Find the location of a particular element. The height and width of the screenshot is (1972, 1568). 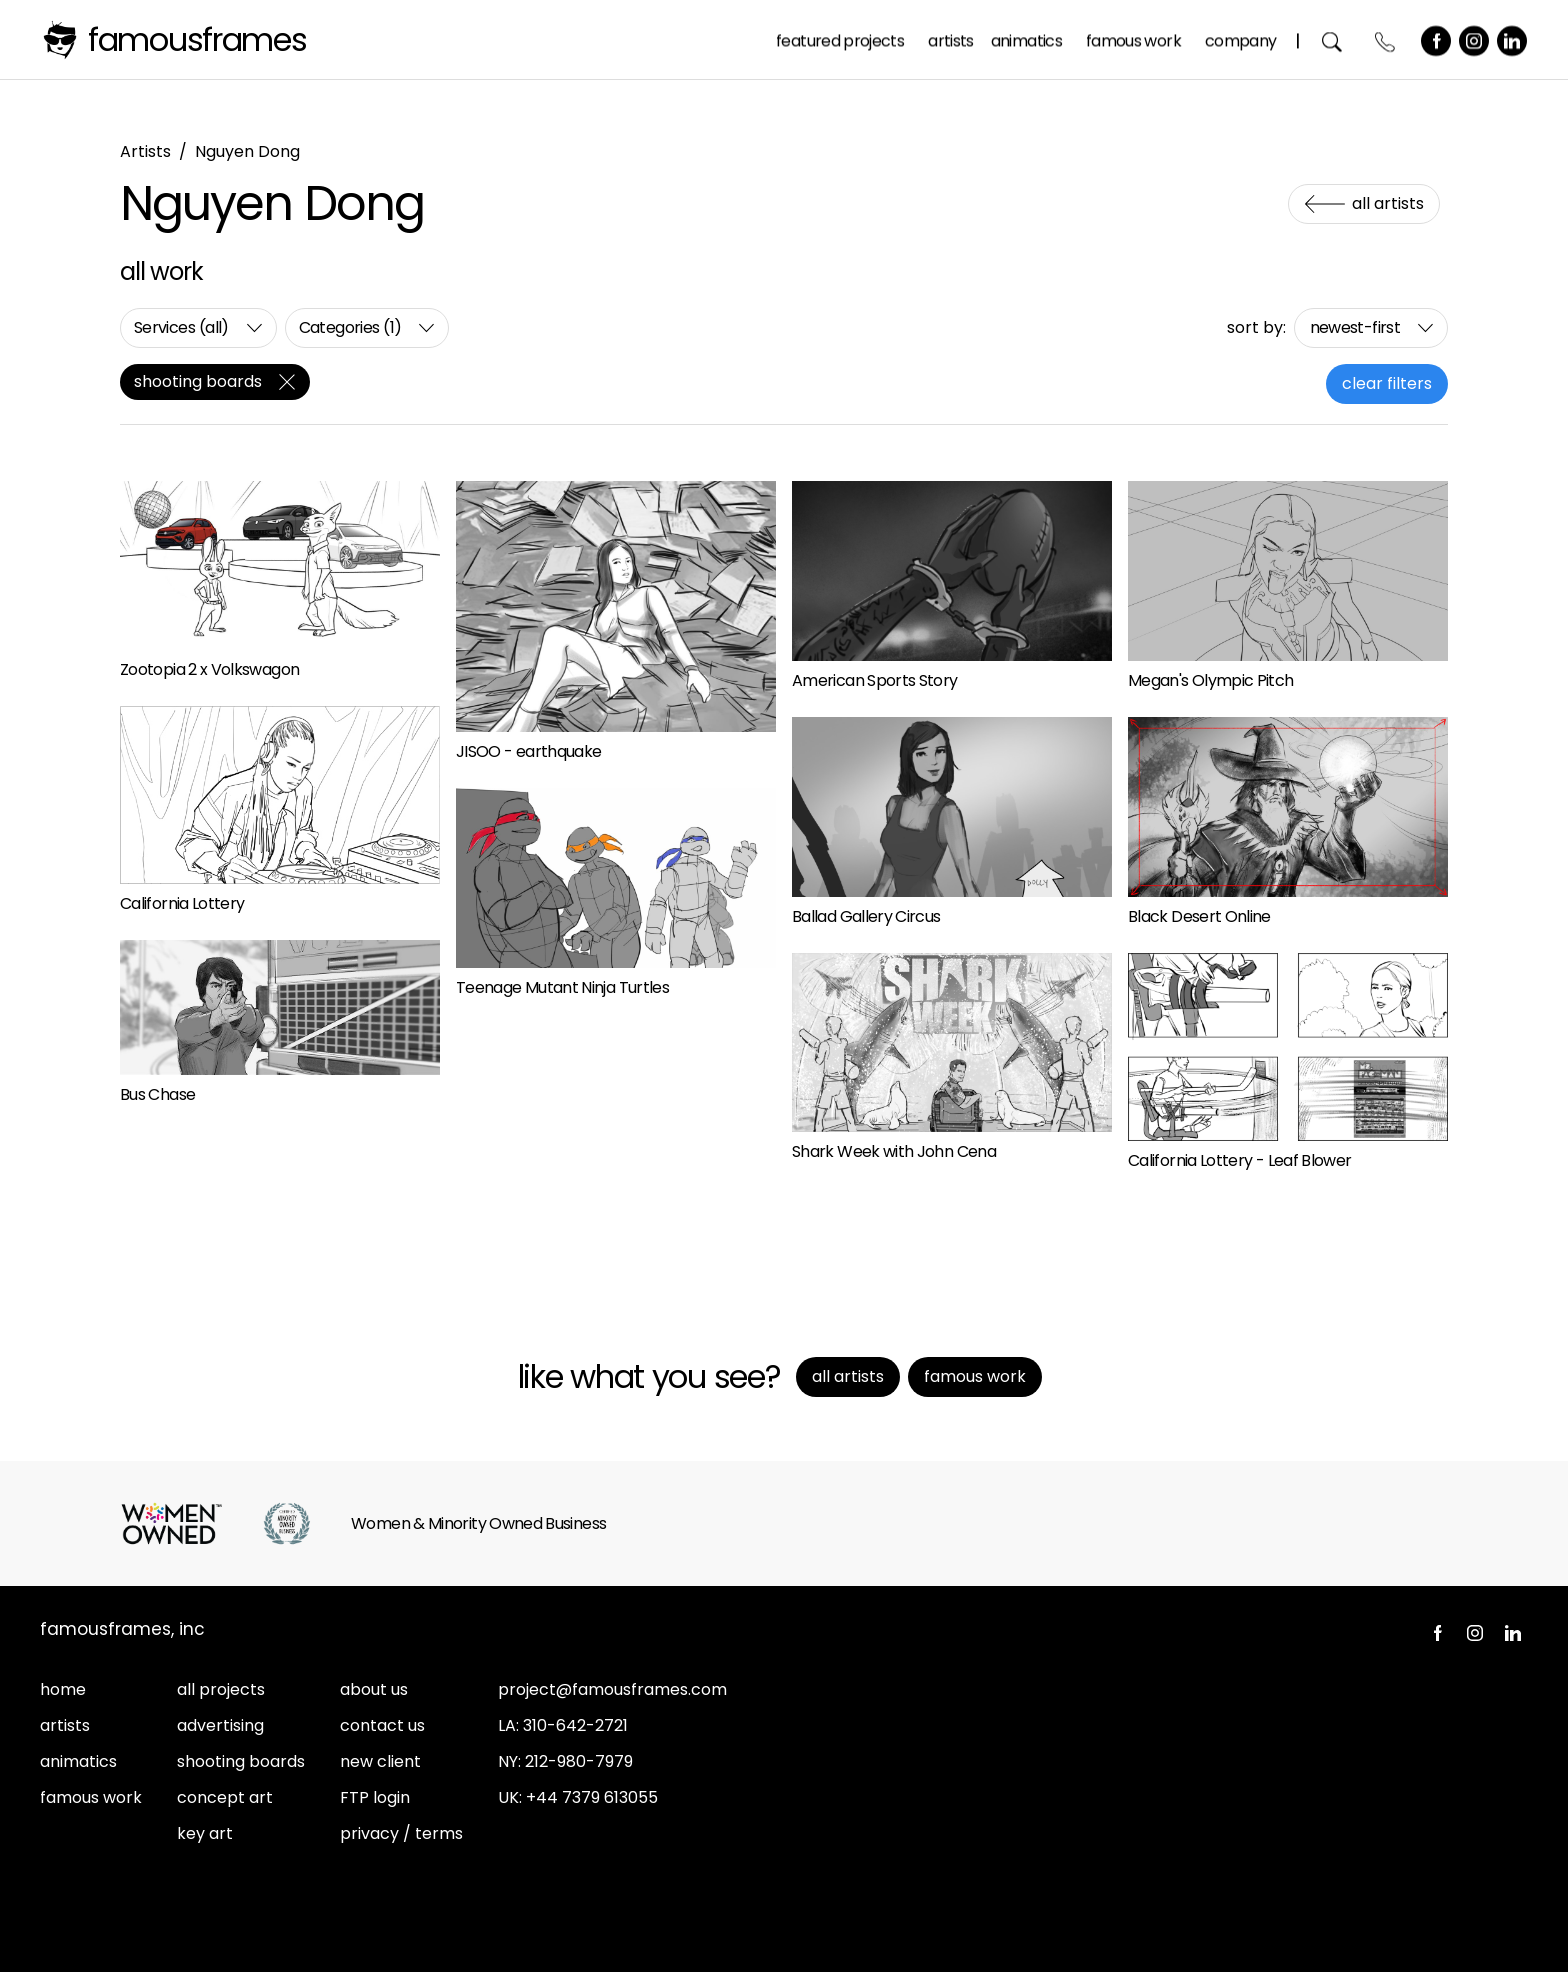

Artists is located at coordinates (952, 38).